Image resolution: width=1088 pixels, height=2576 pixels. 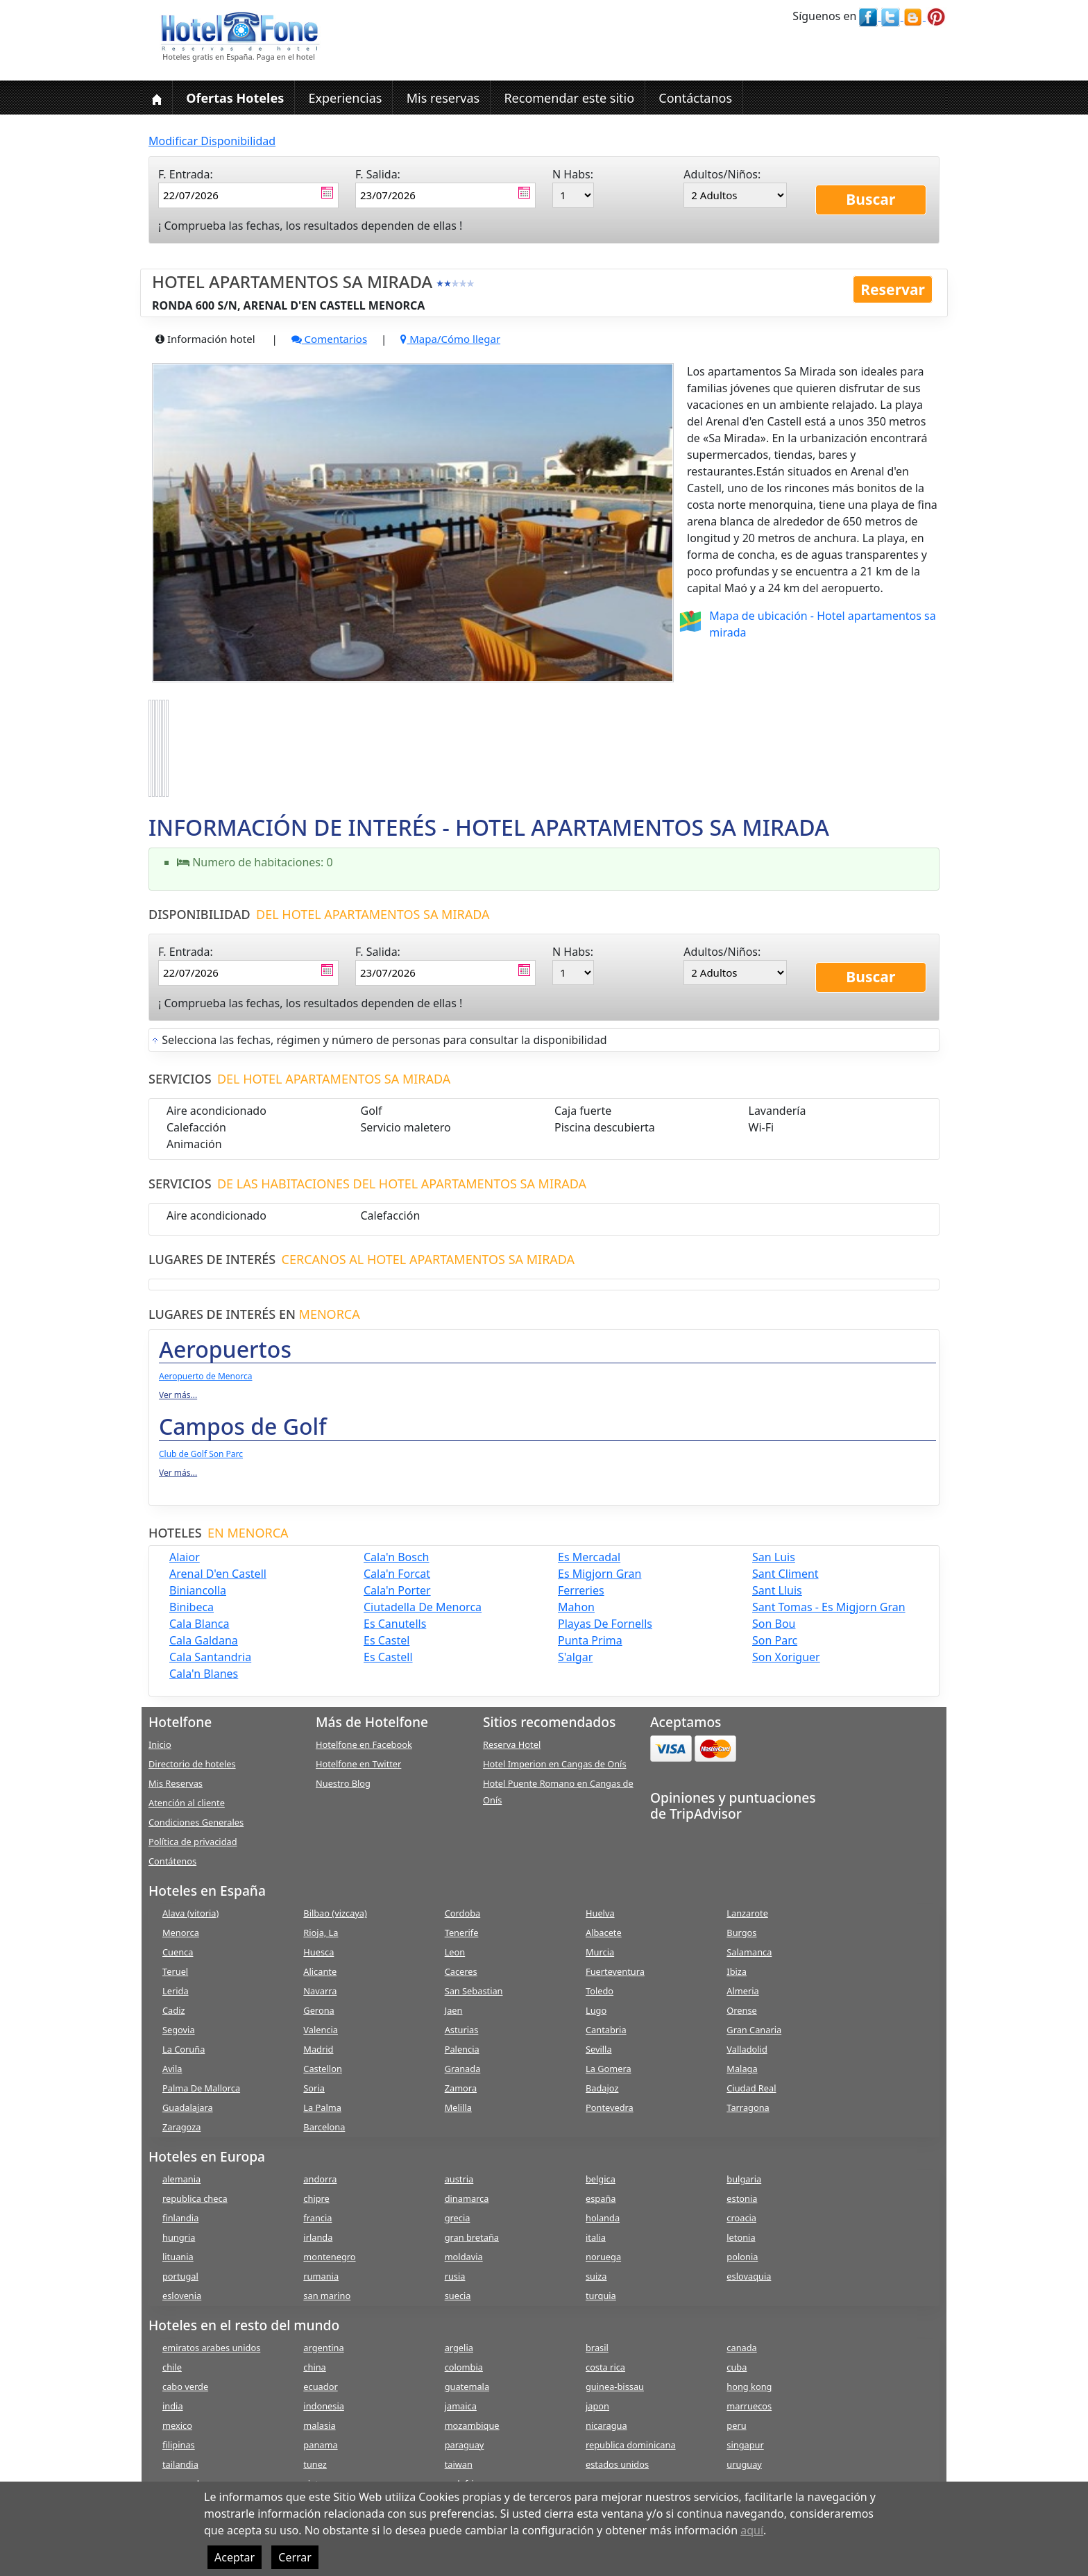 What do you see at coordinates (597, 2347) in the screenshot?
I see `brasil` at bounding box center [597, 2347].